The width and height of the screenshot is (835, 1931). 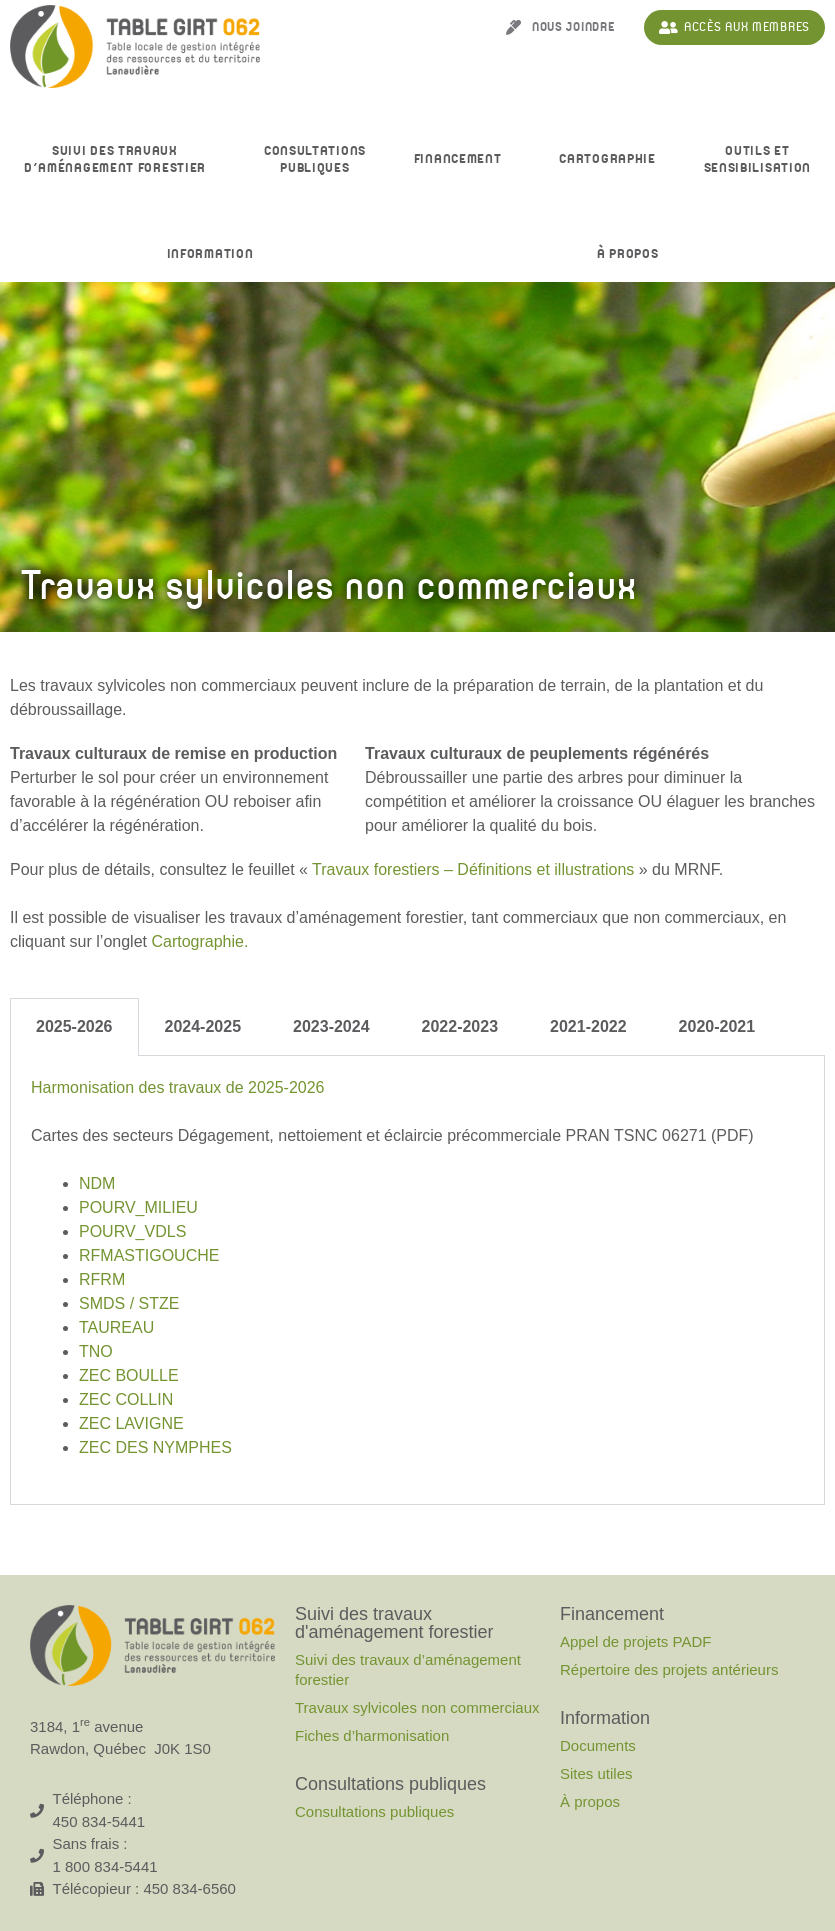 What do you see at coordinates (374, 1811) in the screenshot?
I see `Consultations publiques` at bounding box center [374, 1811].